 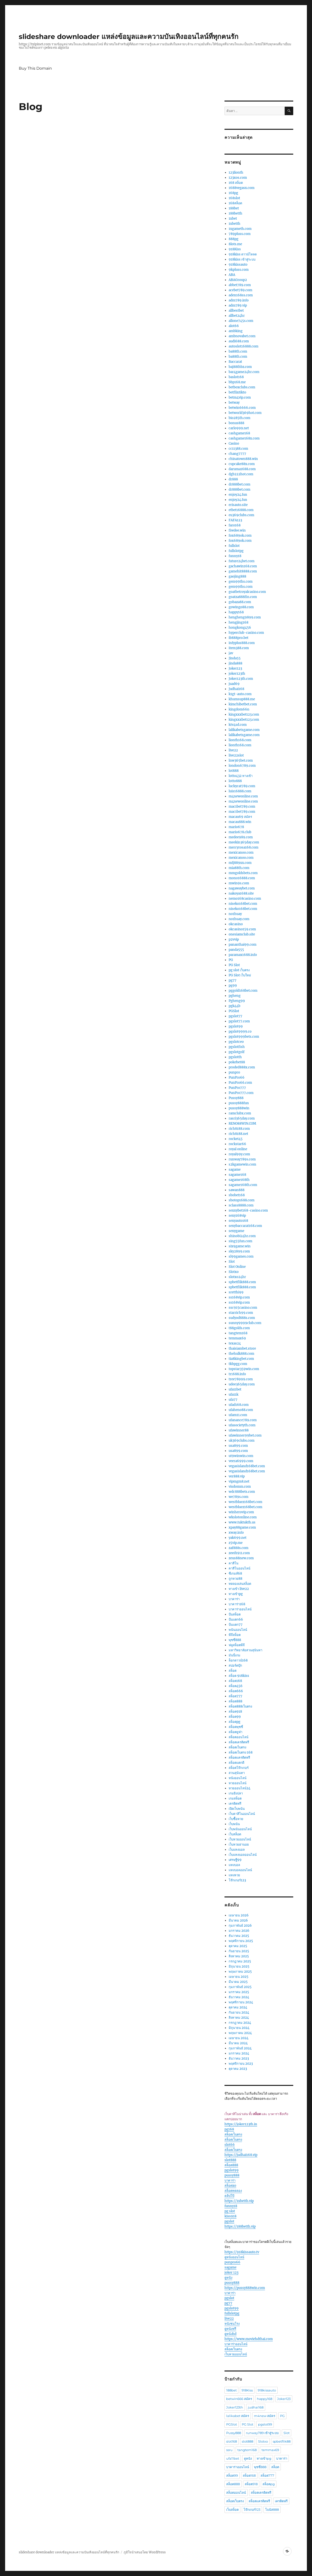 What do you see at coordinates (240, 397) in the screenshot?
I see `betm4vip.com` at bounding box center [240, 397].